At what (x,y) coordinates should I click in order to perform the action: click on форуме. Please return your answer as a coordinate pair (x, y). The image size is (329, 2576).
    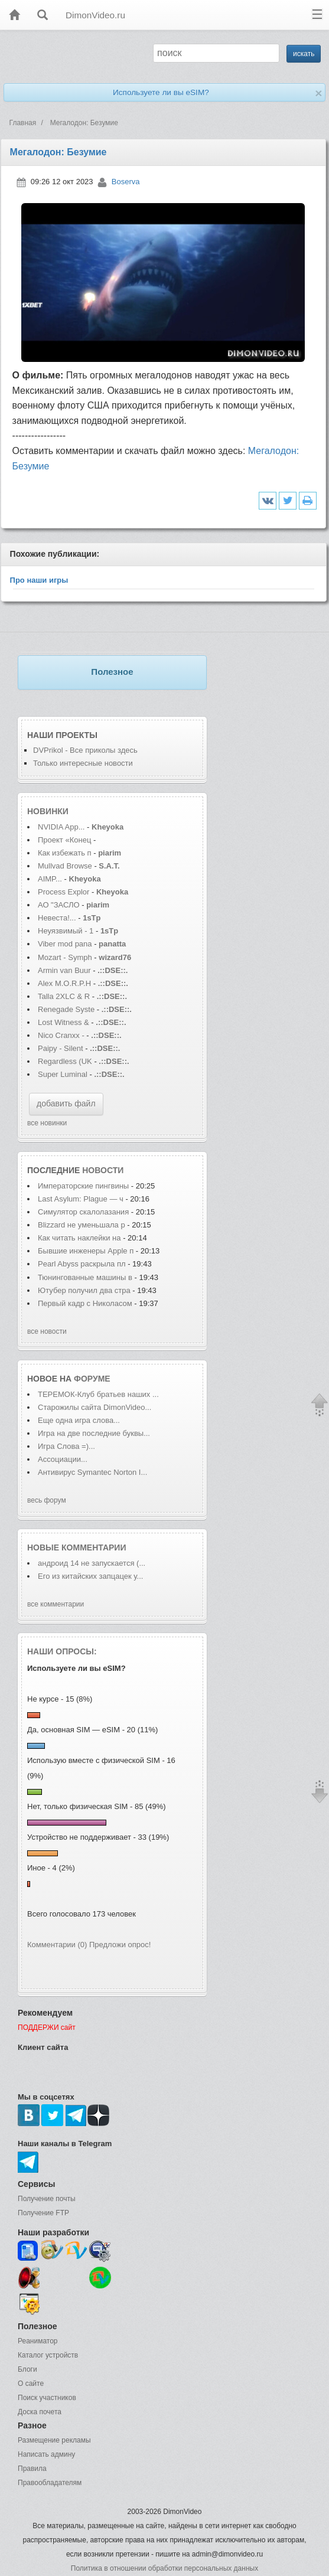
    Looking at the image, I should click on (92, 1378).